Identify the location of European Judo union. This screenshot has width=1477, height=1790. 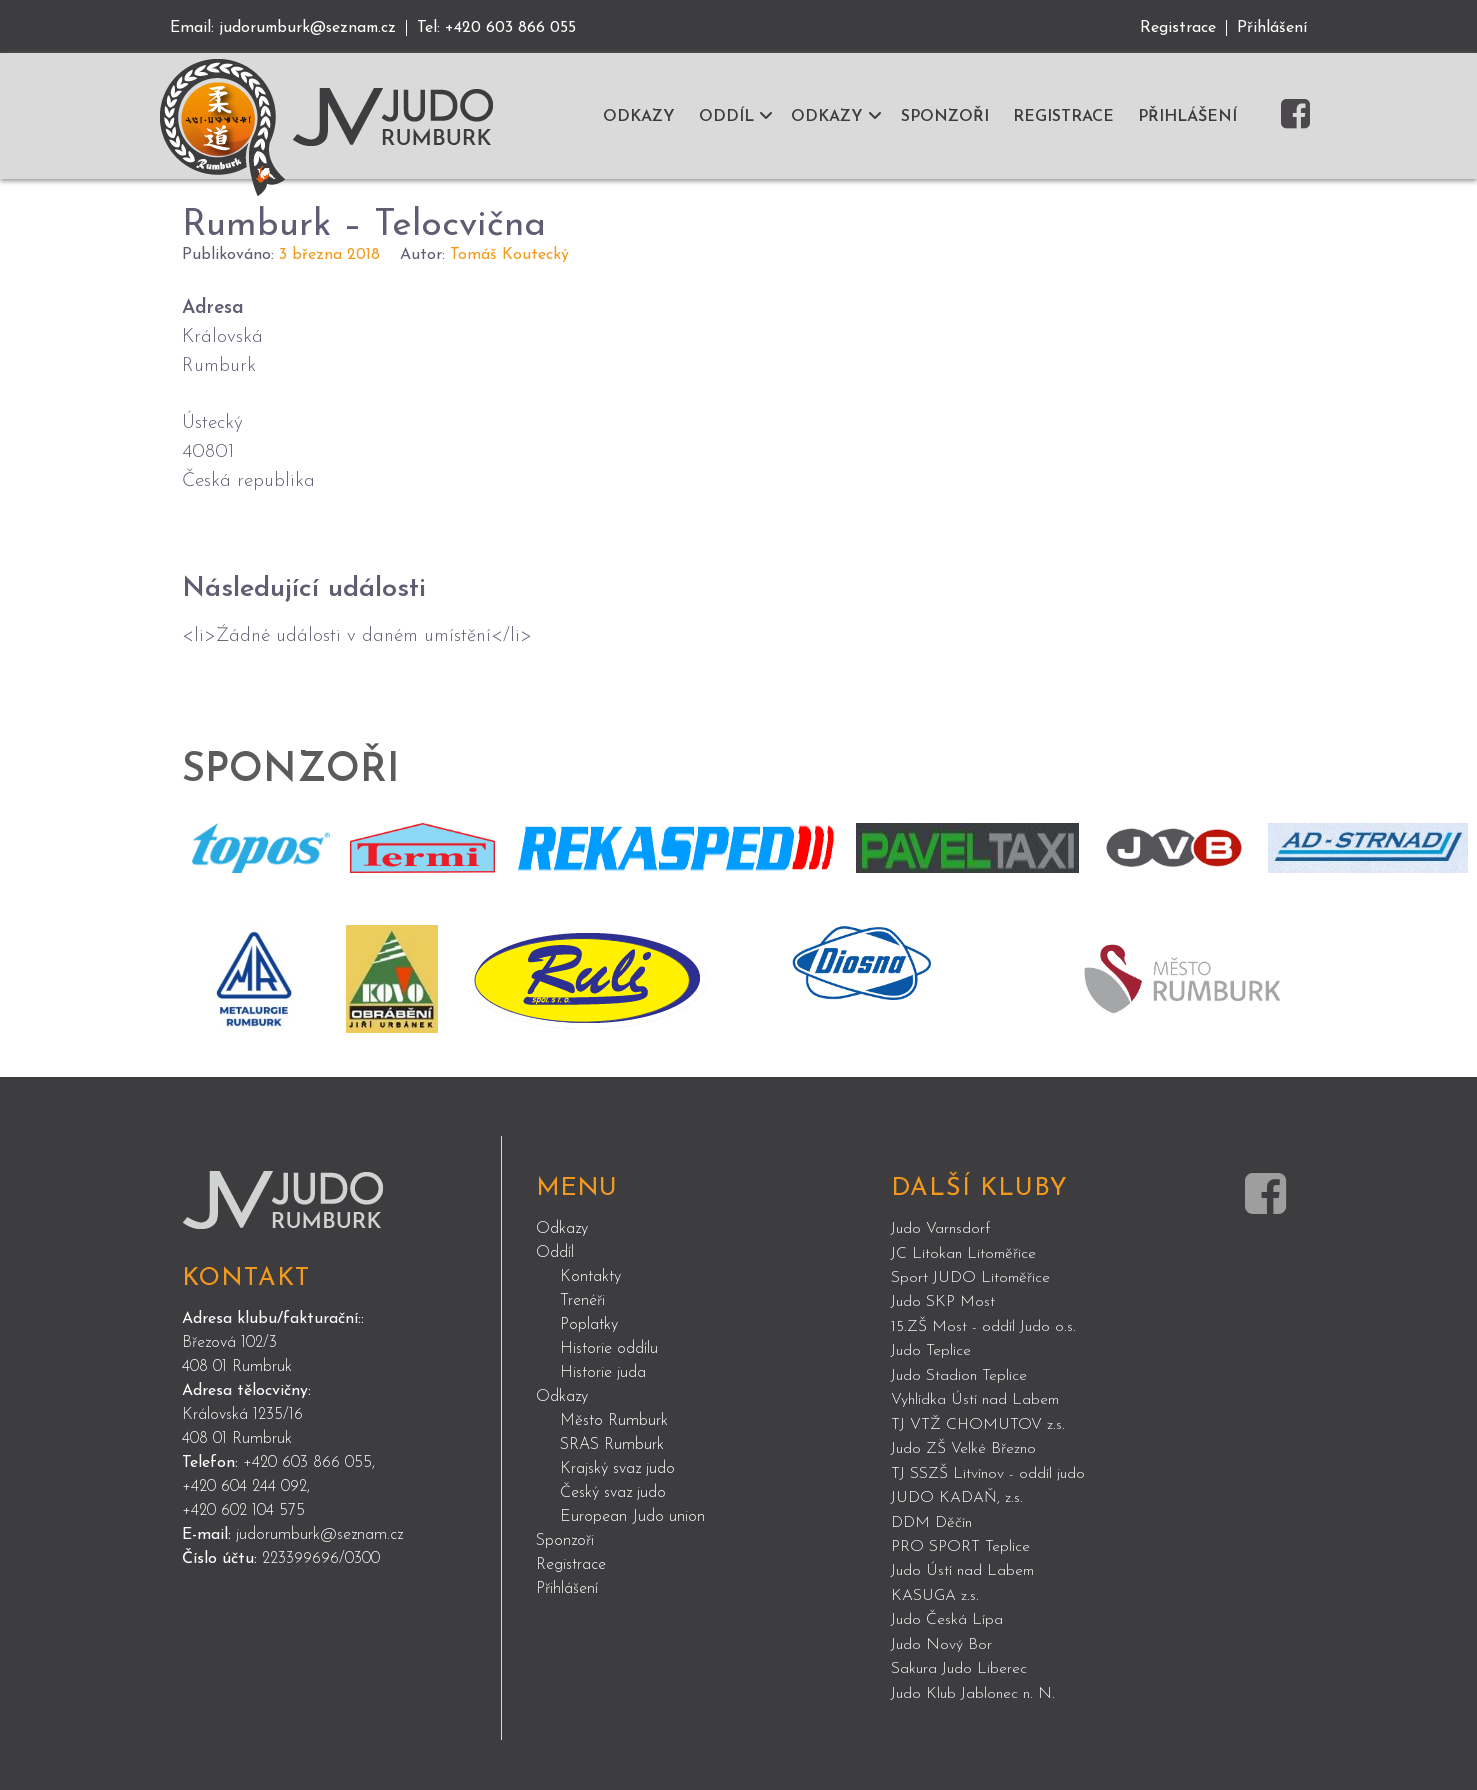
(632, 1516).